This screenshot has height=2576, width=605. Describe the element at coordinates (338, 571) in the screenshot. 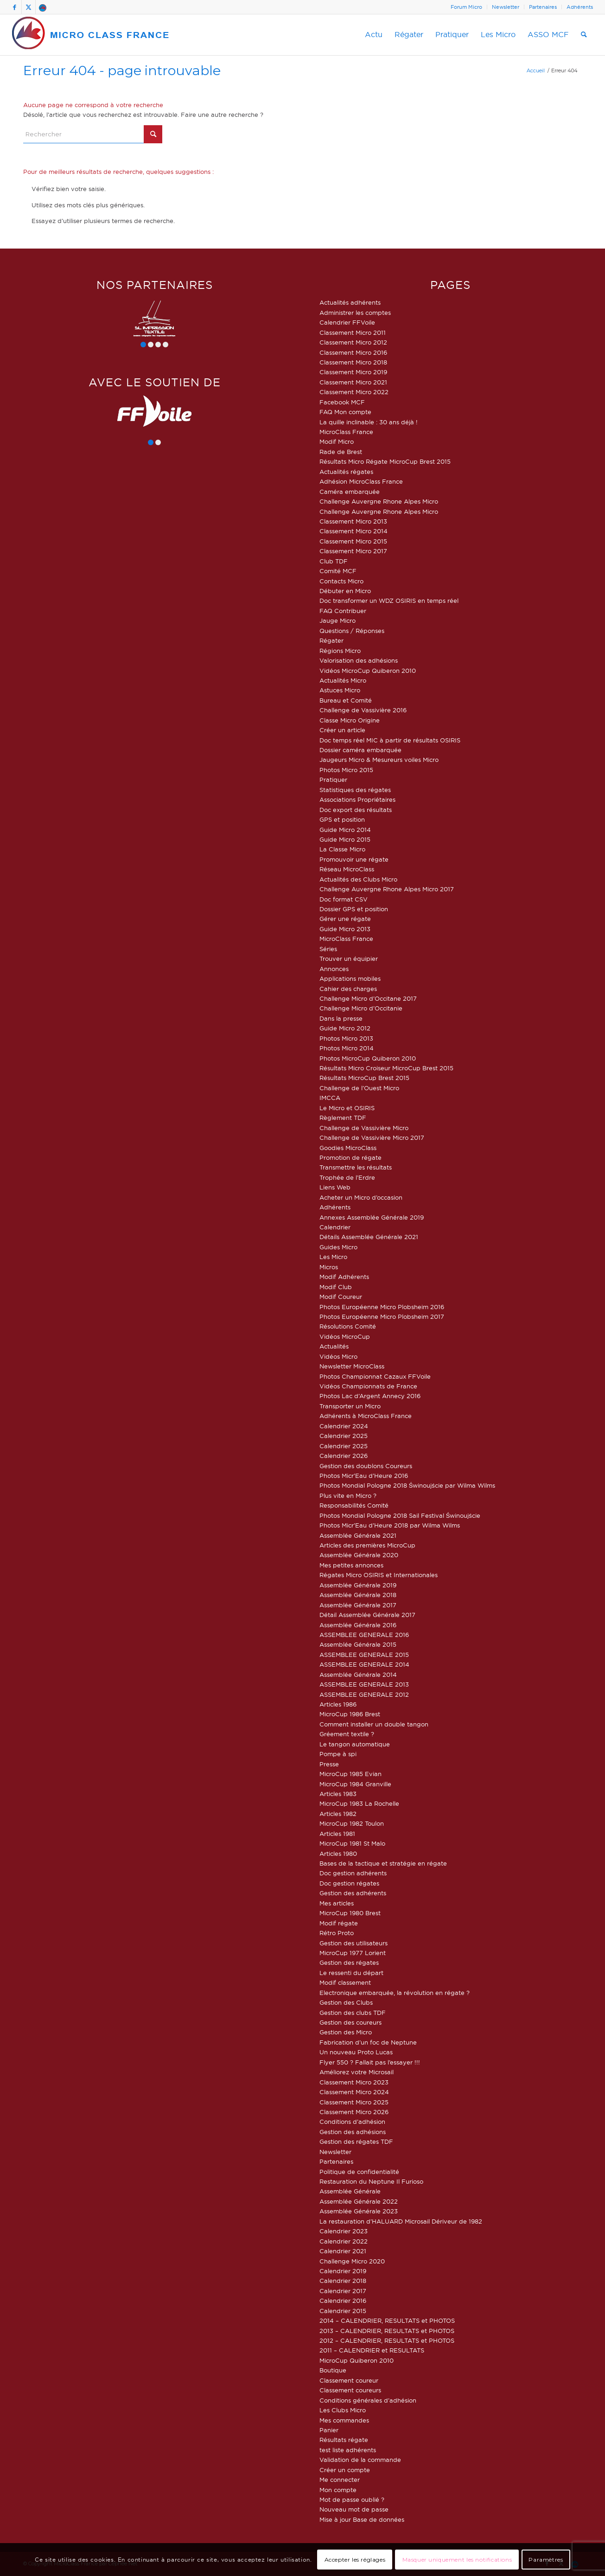

I see `Comité MCF` at that location.